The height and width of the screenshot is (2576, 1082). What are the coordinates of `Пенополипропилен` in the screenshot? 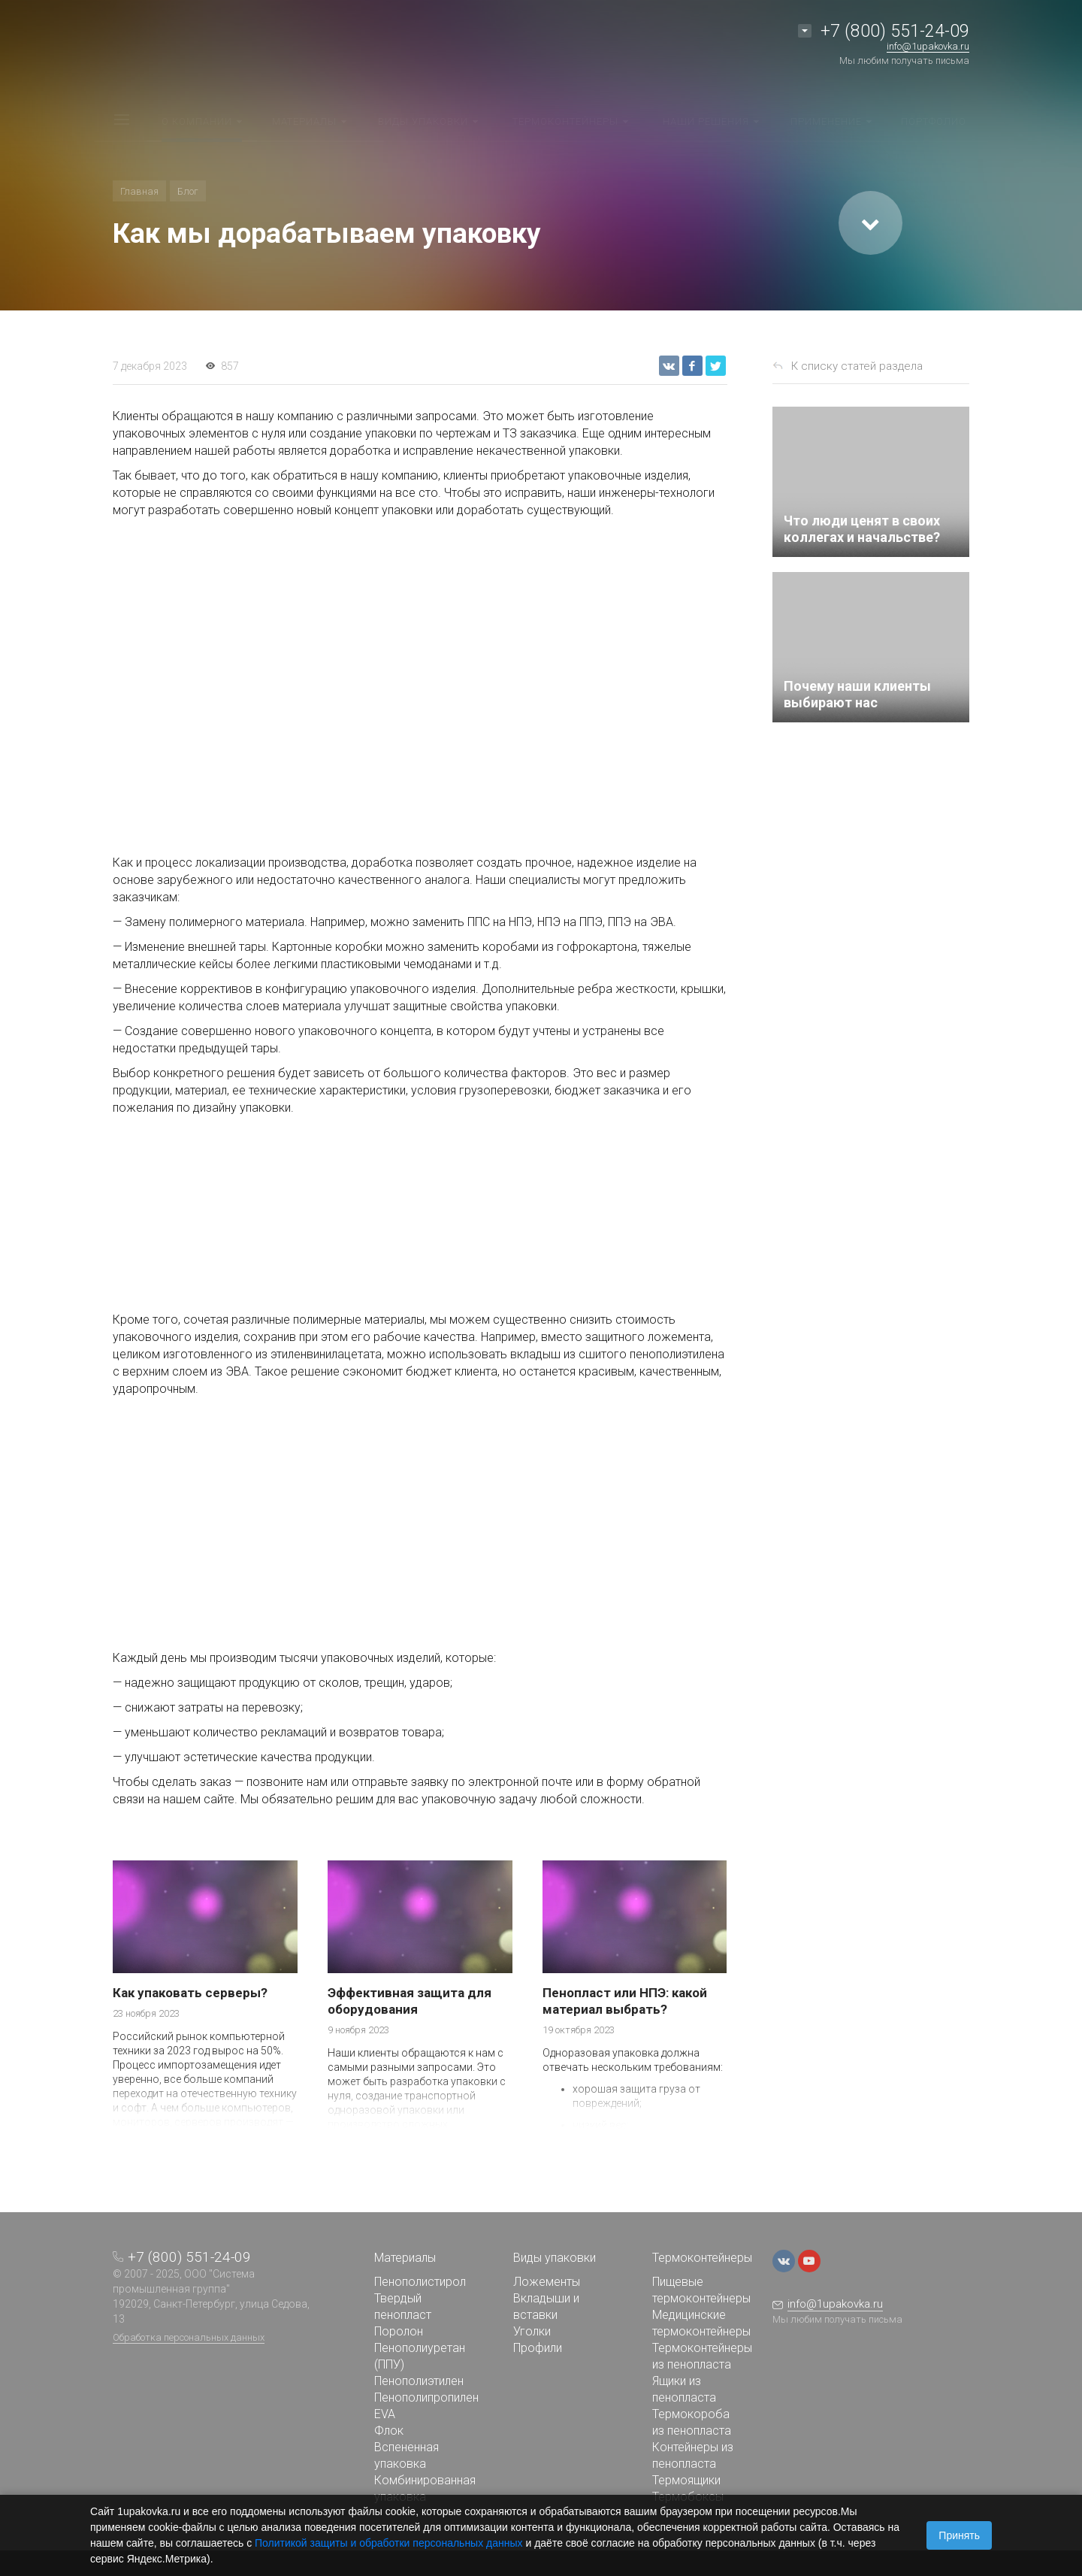 It's located at (426, 2397).